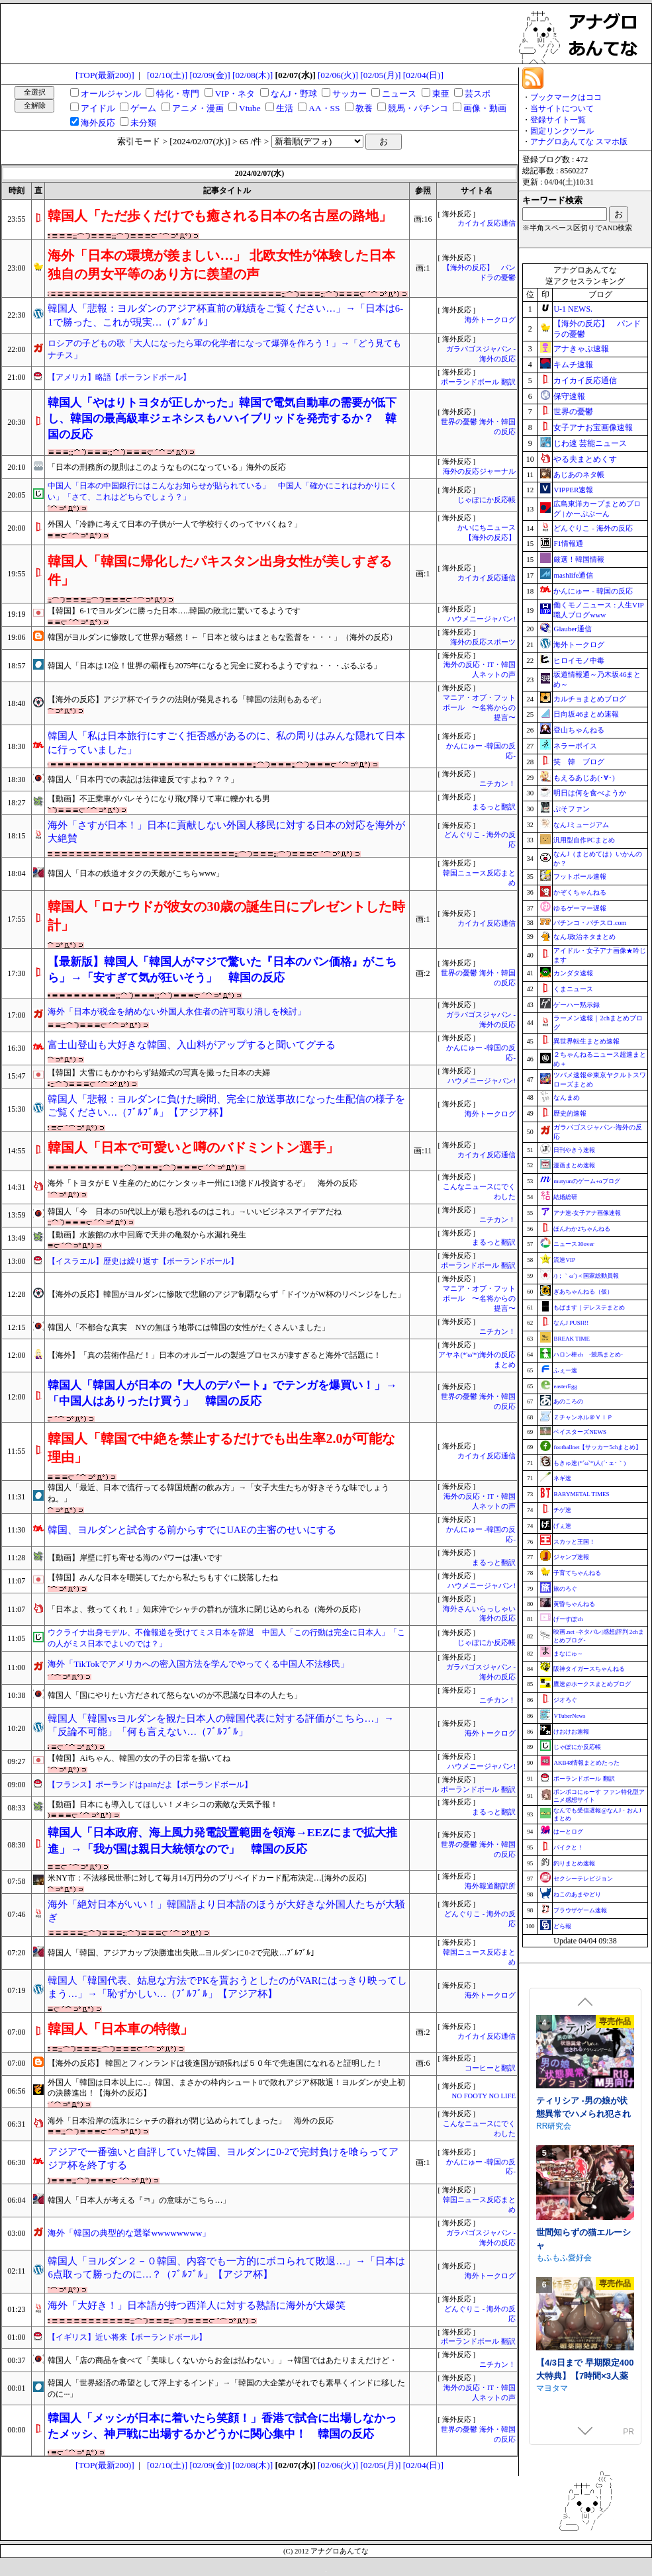 The width and height of the screenshot is (652, 2576). What do you see at coordinates (198, 108) in the screenshot?
I see `アニメ・漫画` at bounding box center [198, 108].